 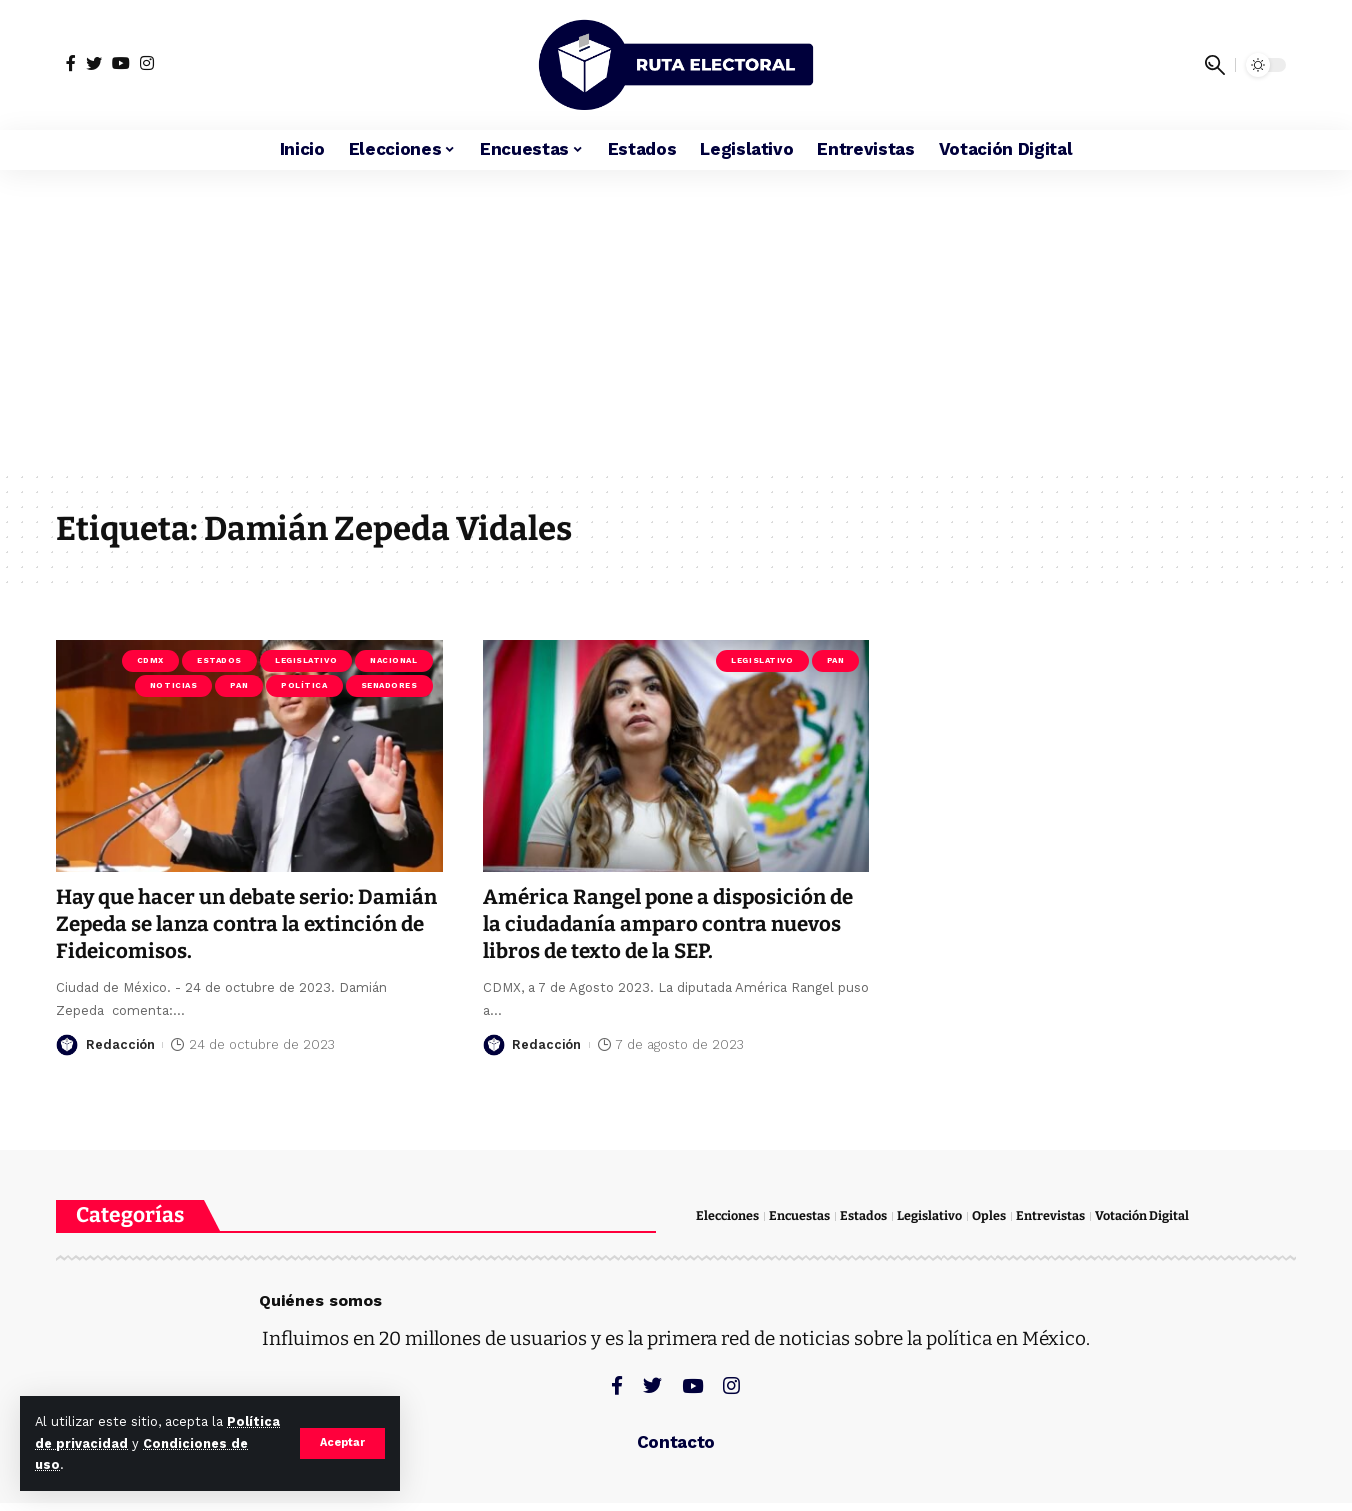 I want to click on PAN, so click(x=239, y=685).